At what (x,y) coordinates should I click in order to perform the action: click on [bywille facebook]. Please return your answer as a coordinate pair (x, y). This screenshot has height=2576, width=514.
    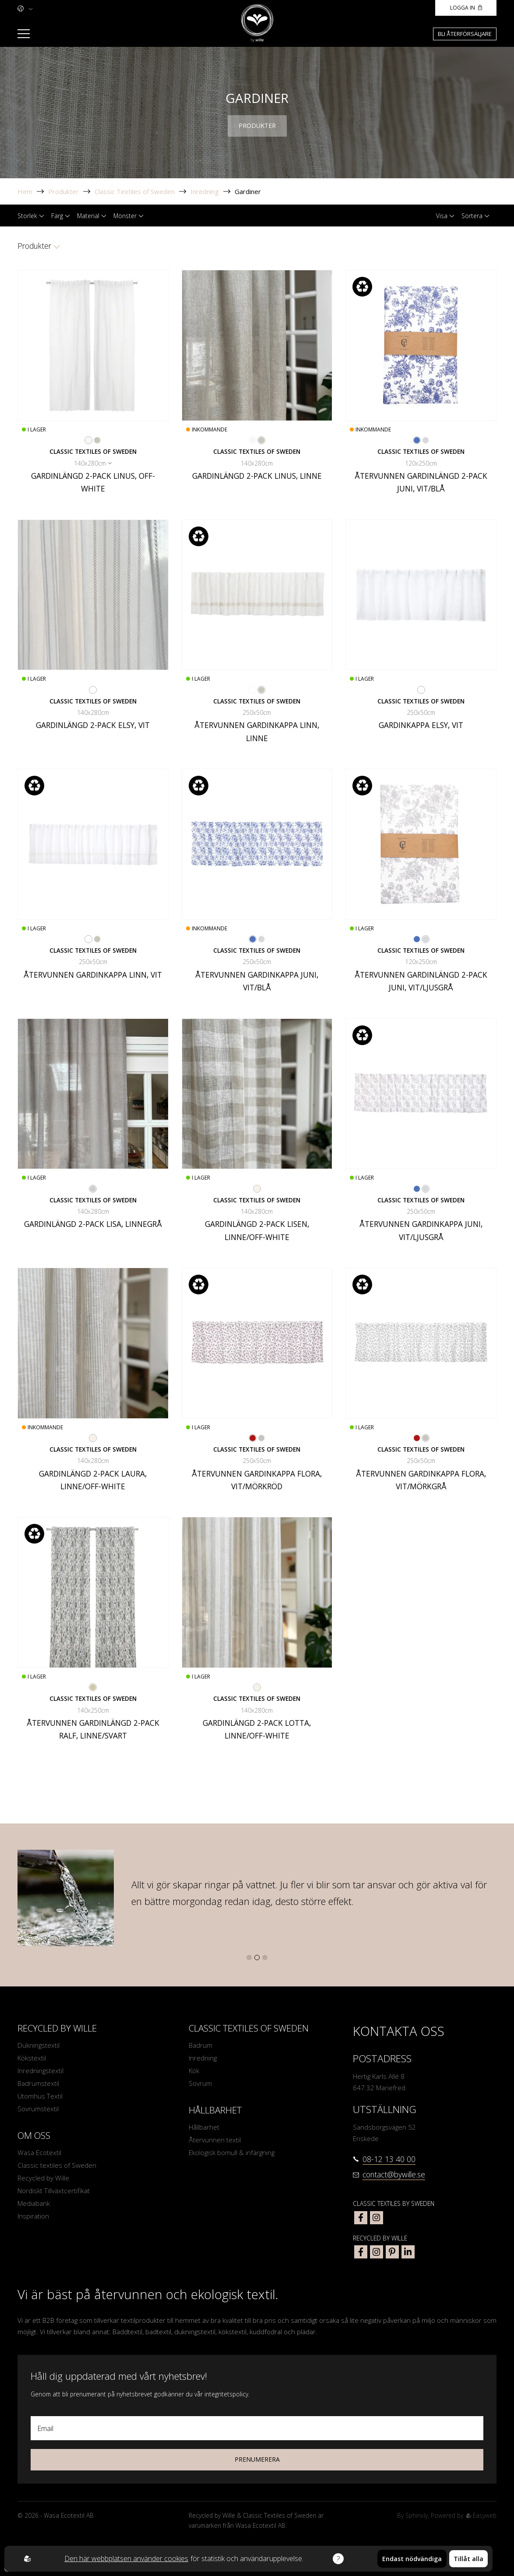
    Looking at the image, I should click on (360, 2251).